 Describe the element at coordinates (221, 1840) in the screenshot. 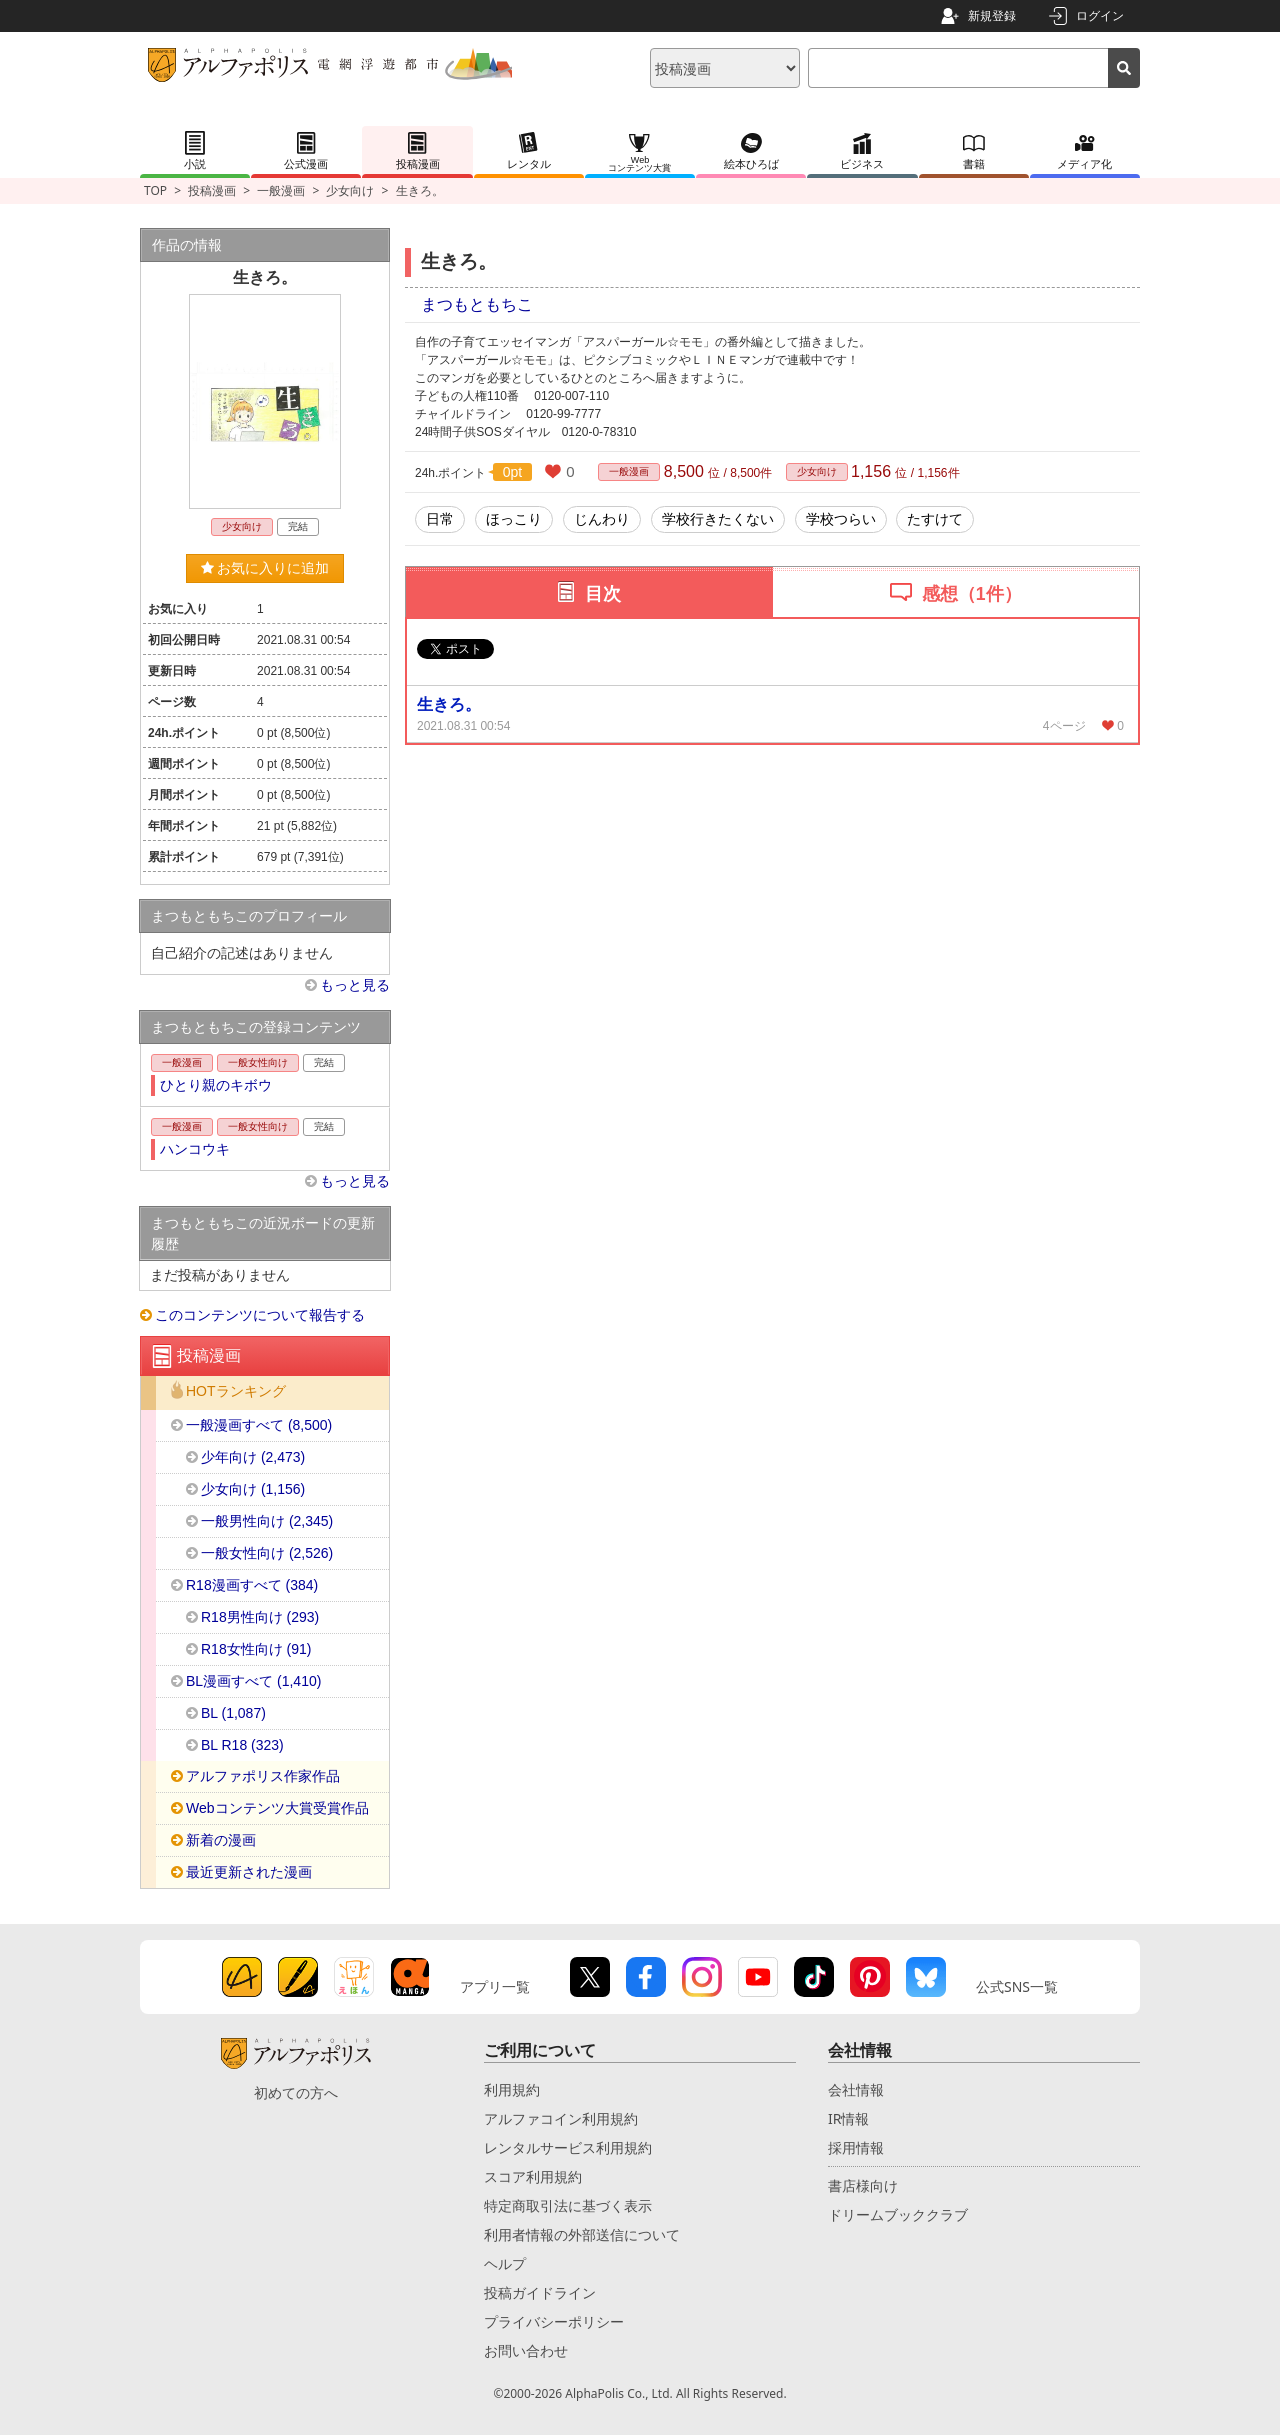

I see `新着の漫画` at that location.